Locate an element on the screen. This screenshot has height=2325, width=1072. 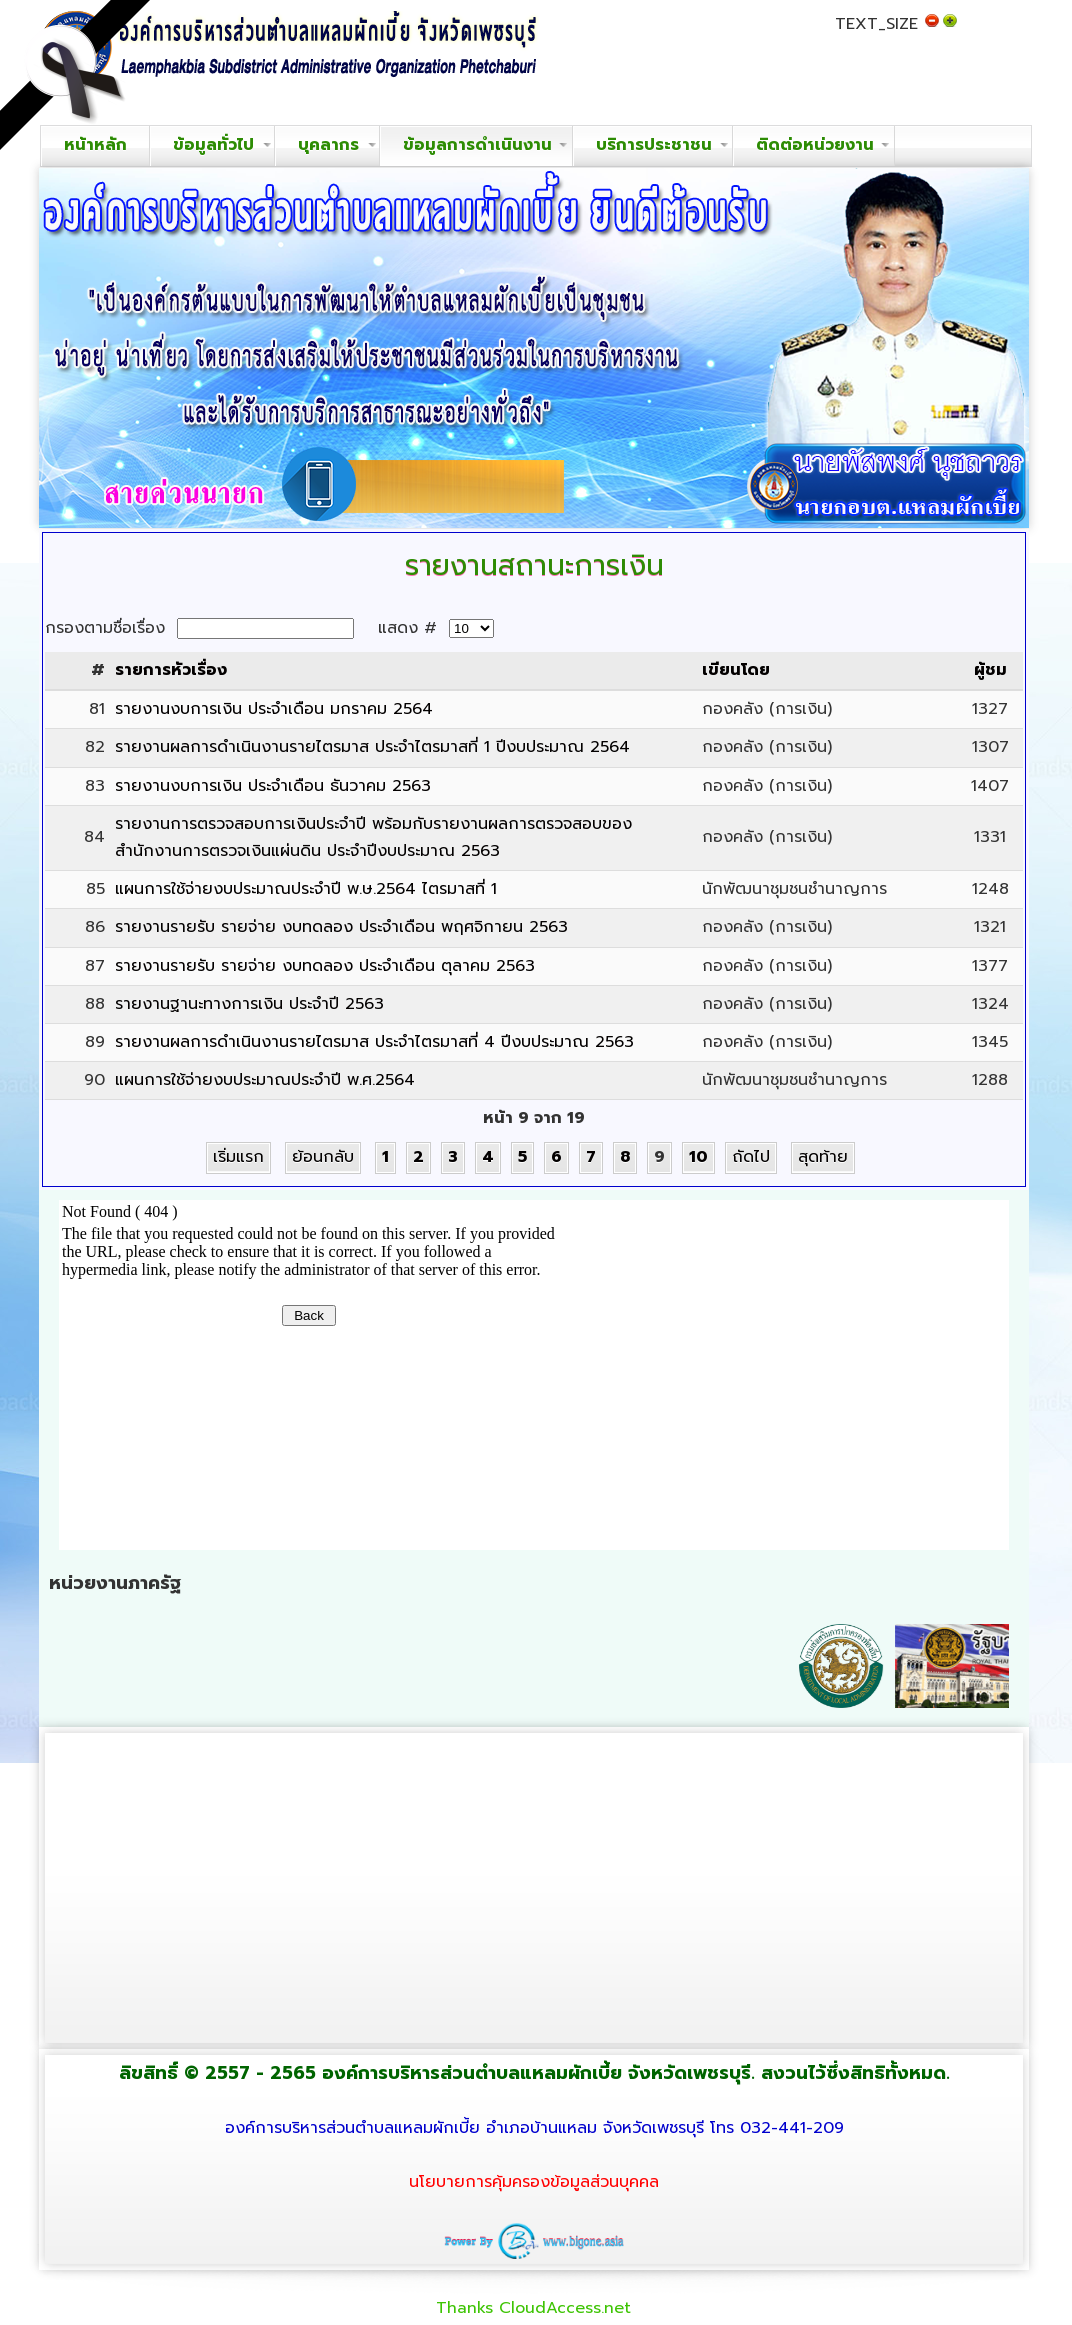
รายการหัวเรื่อง is located at coordinates (171, 670).